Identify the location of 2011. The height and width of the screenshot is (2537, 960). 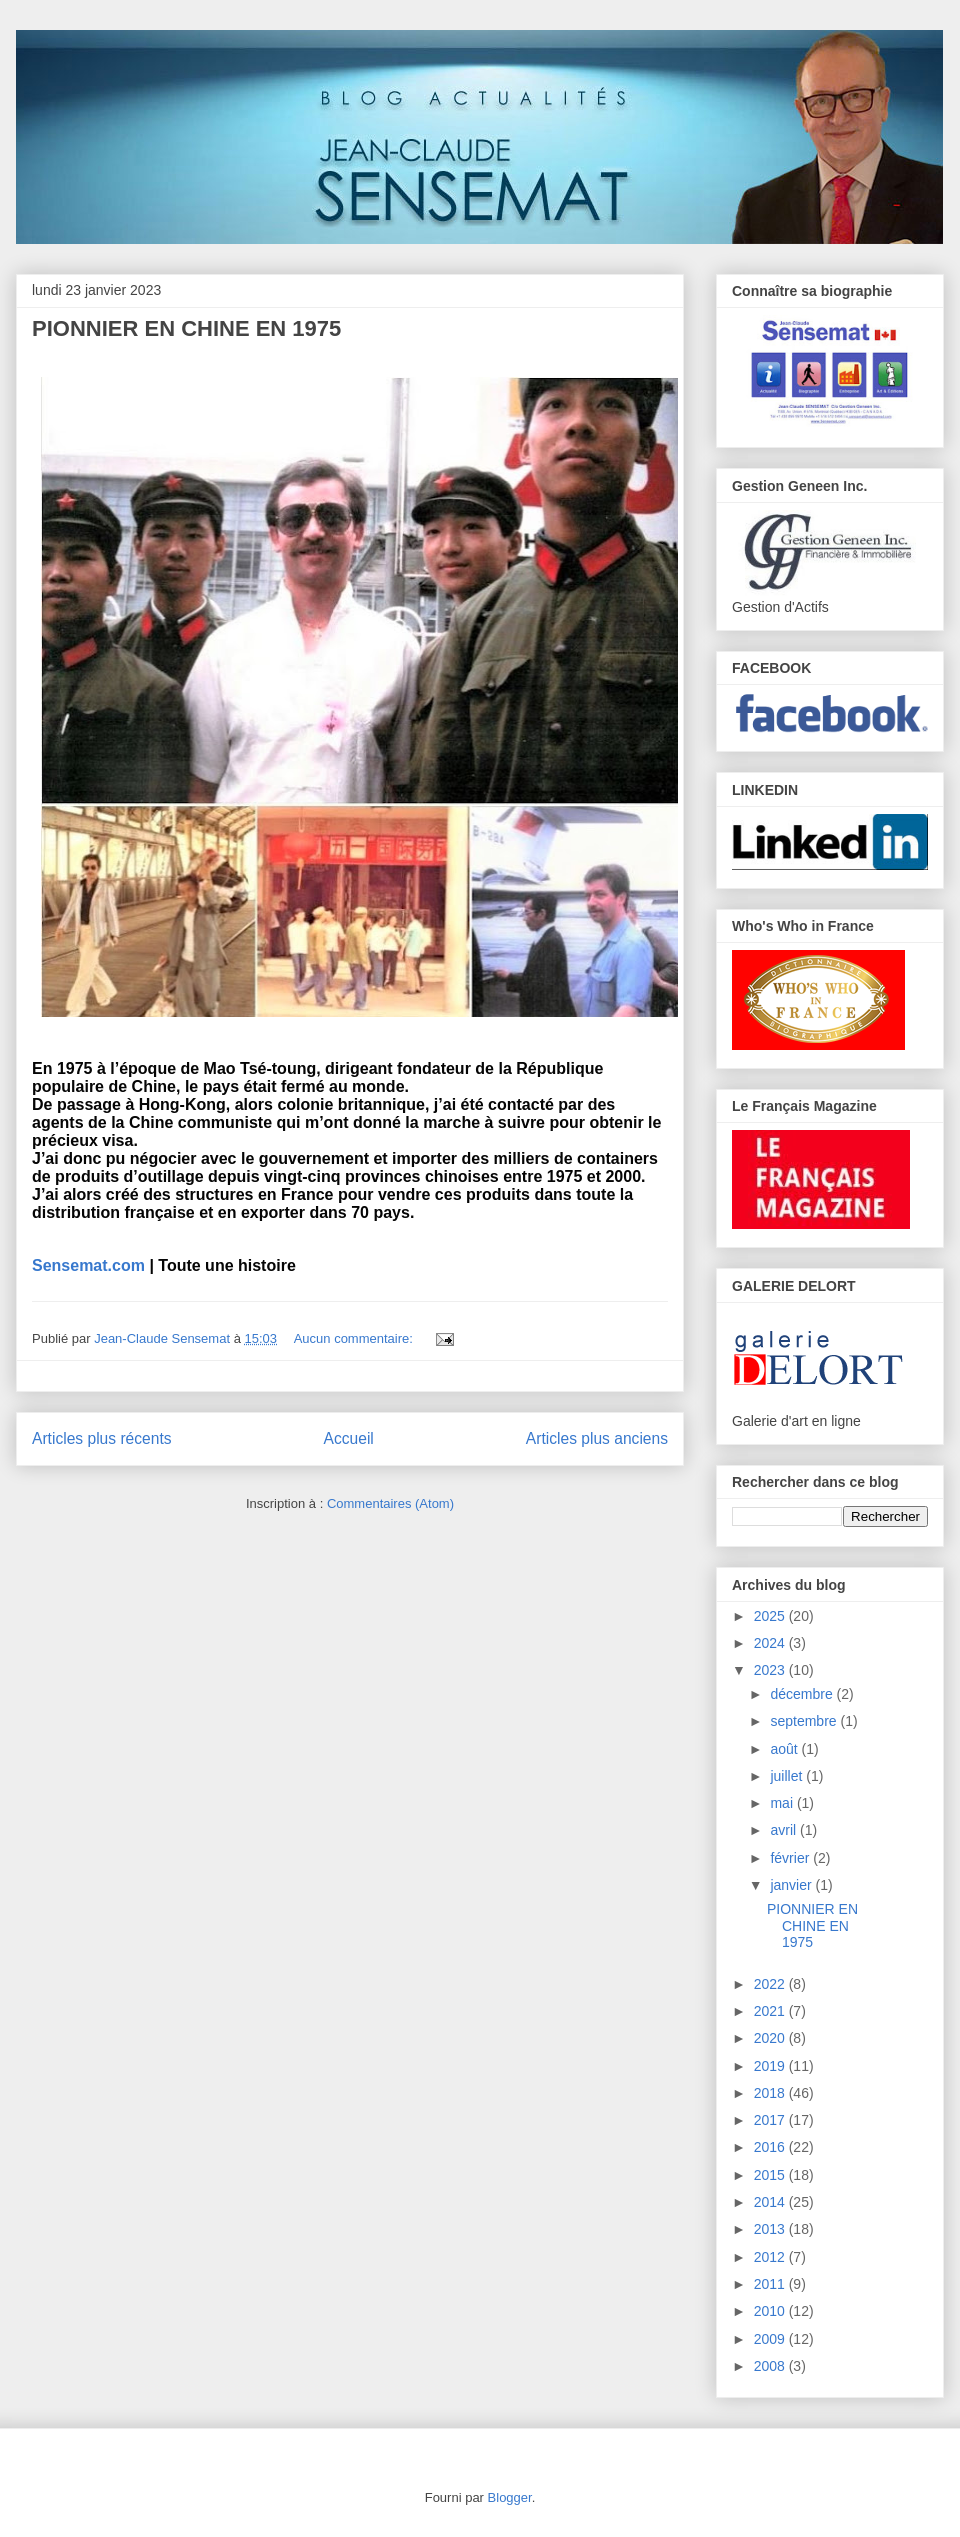
(771, 2284).